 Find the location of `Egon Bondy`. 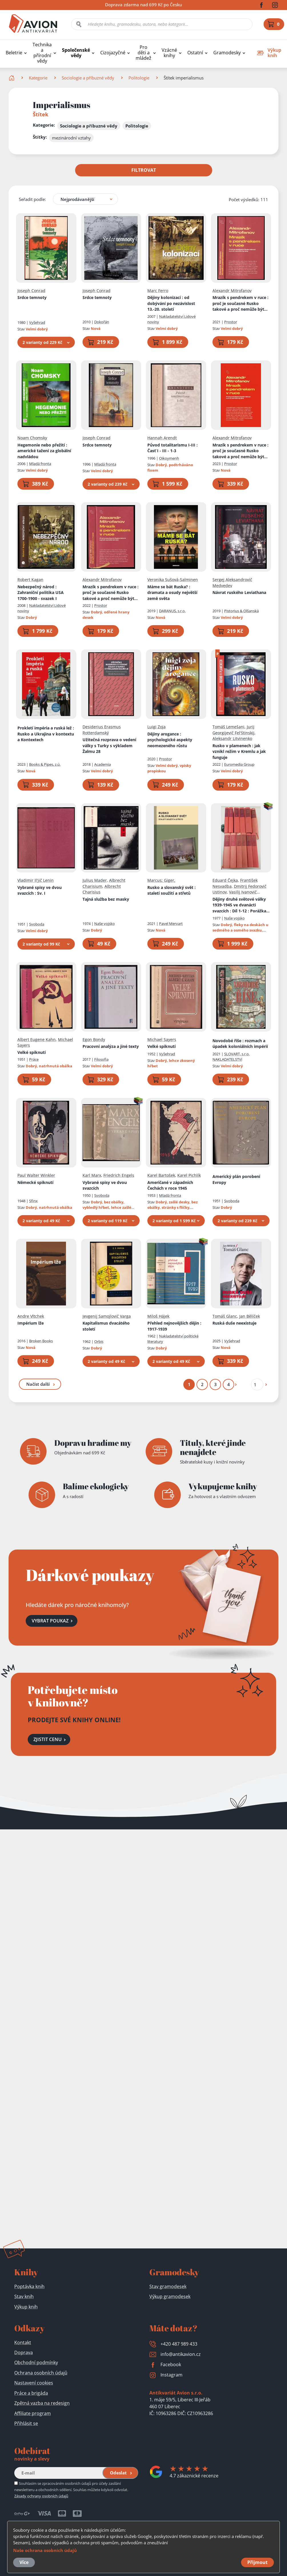

Egon Bondy is located at coordinates (94, 1039).